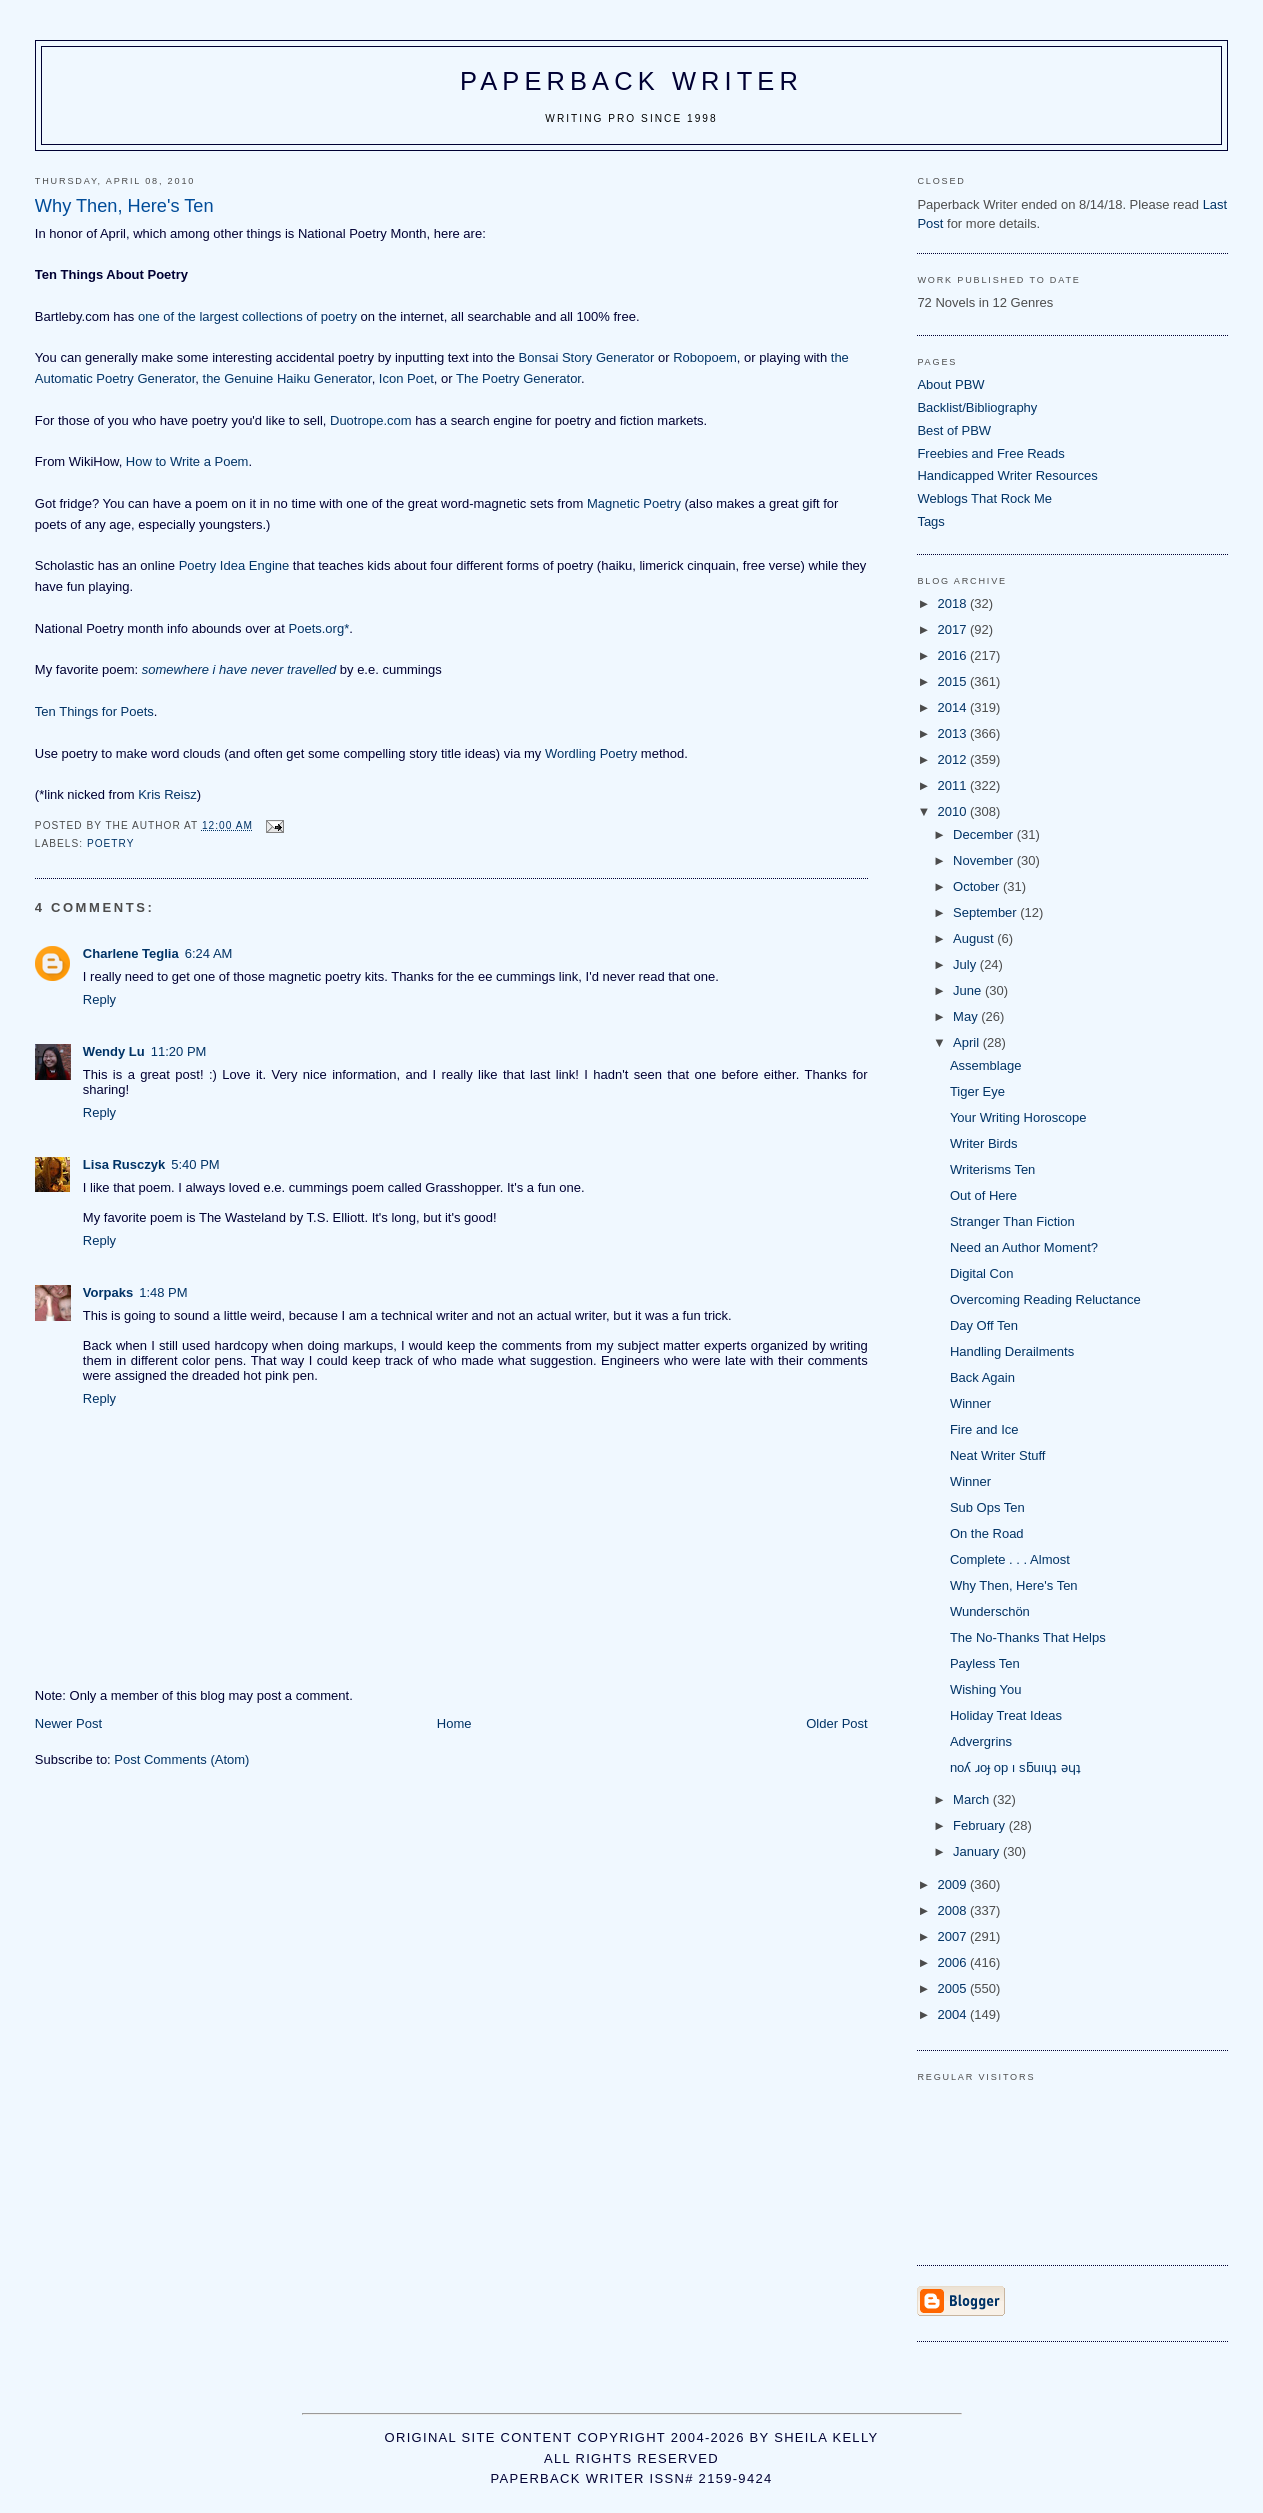 This screenshot has height=2513, width=1263. I want to click on Ten Things for Poets, so click(94, 711).